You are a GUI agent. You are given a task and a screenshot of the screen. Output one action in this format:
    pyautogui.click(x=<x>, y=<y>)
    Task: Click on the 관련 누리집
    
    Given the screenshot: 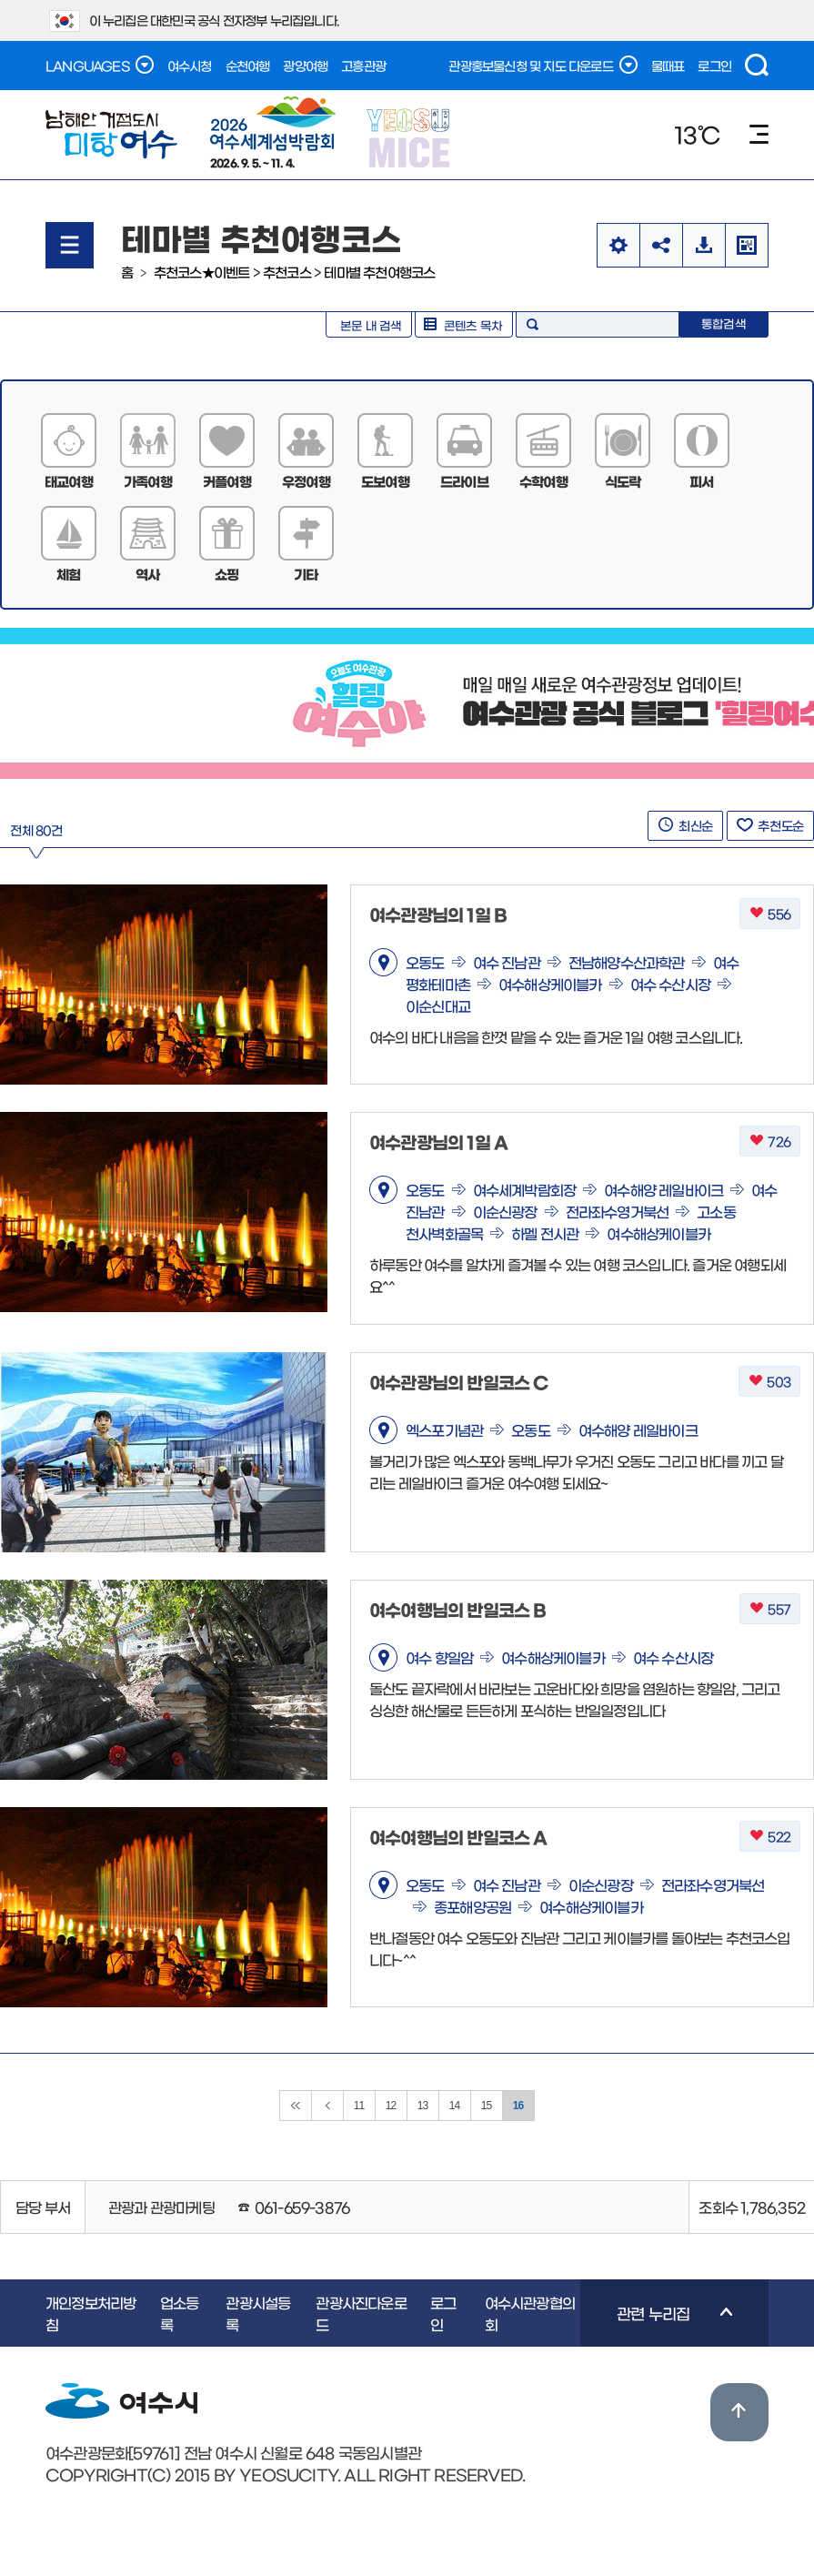 What is the action you would take?
    pyautogui.click(x=656, y=2326)
    